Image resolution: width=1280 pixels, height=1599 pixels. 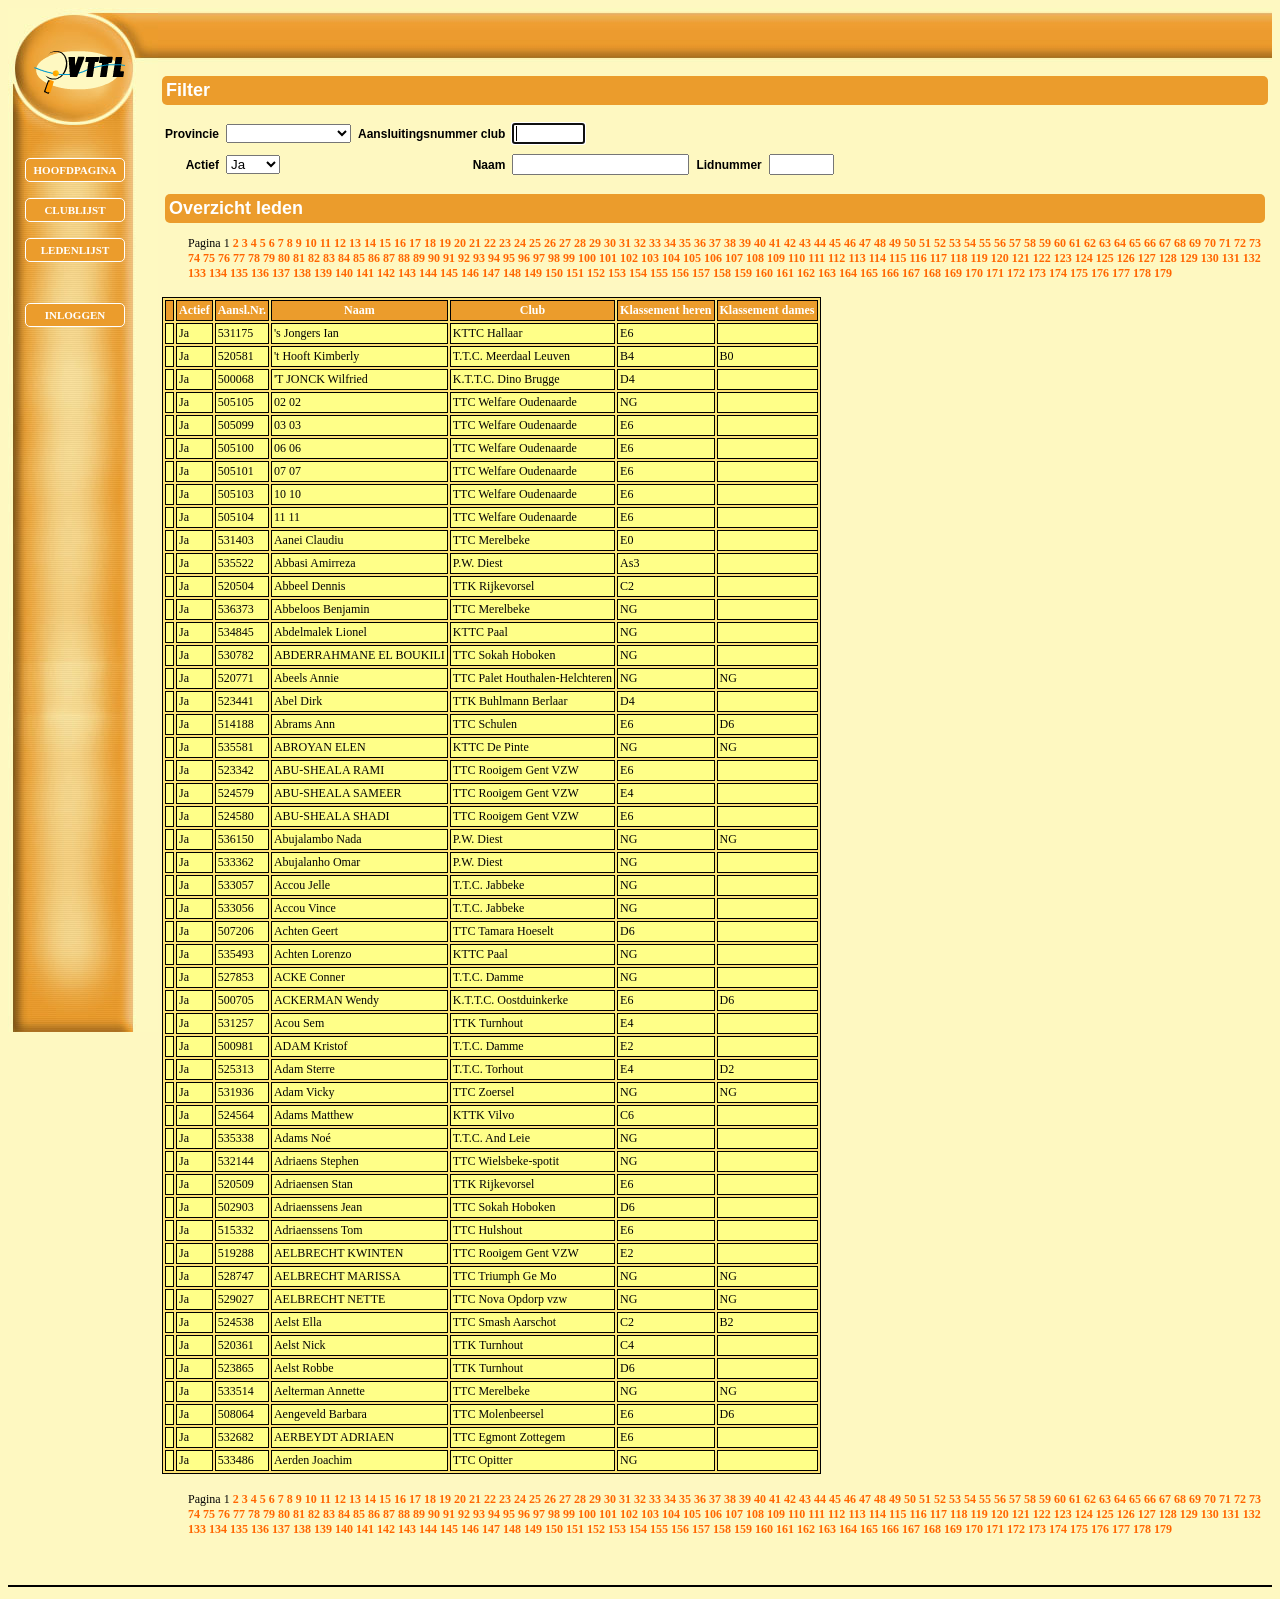 What do you see at coordinates (400, 243) in the screenshot?
I see `16` at bounding box center [400, 243].